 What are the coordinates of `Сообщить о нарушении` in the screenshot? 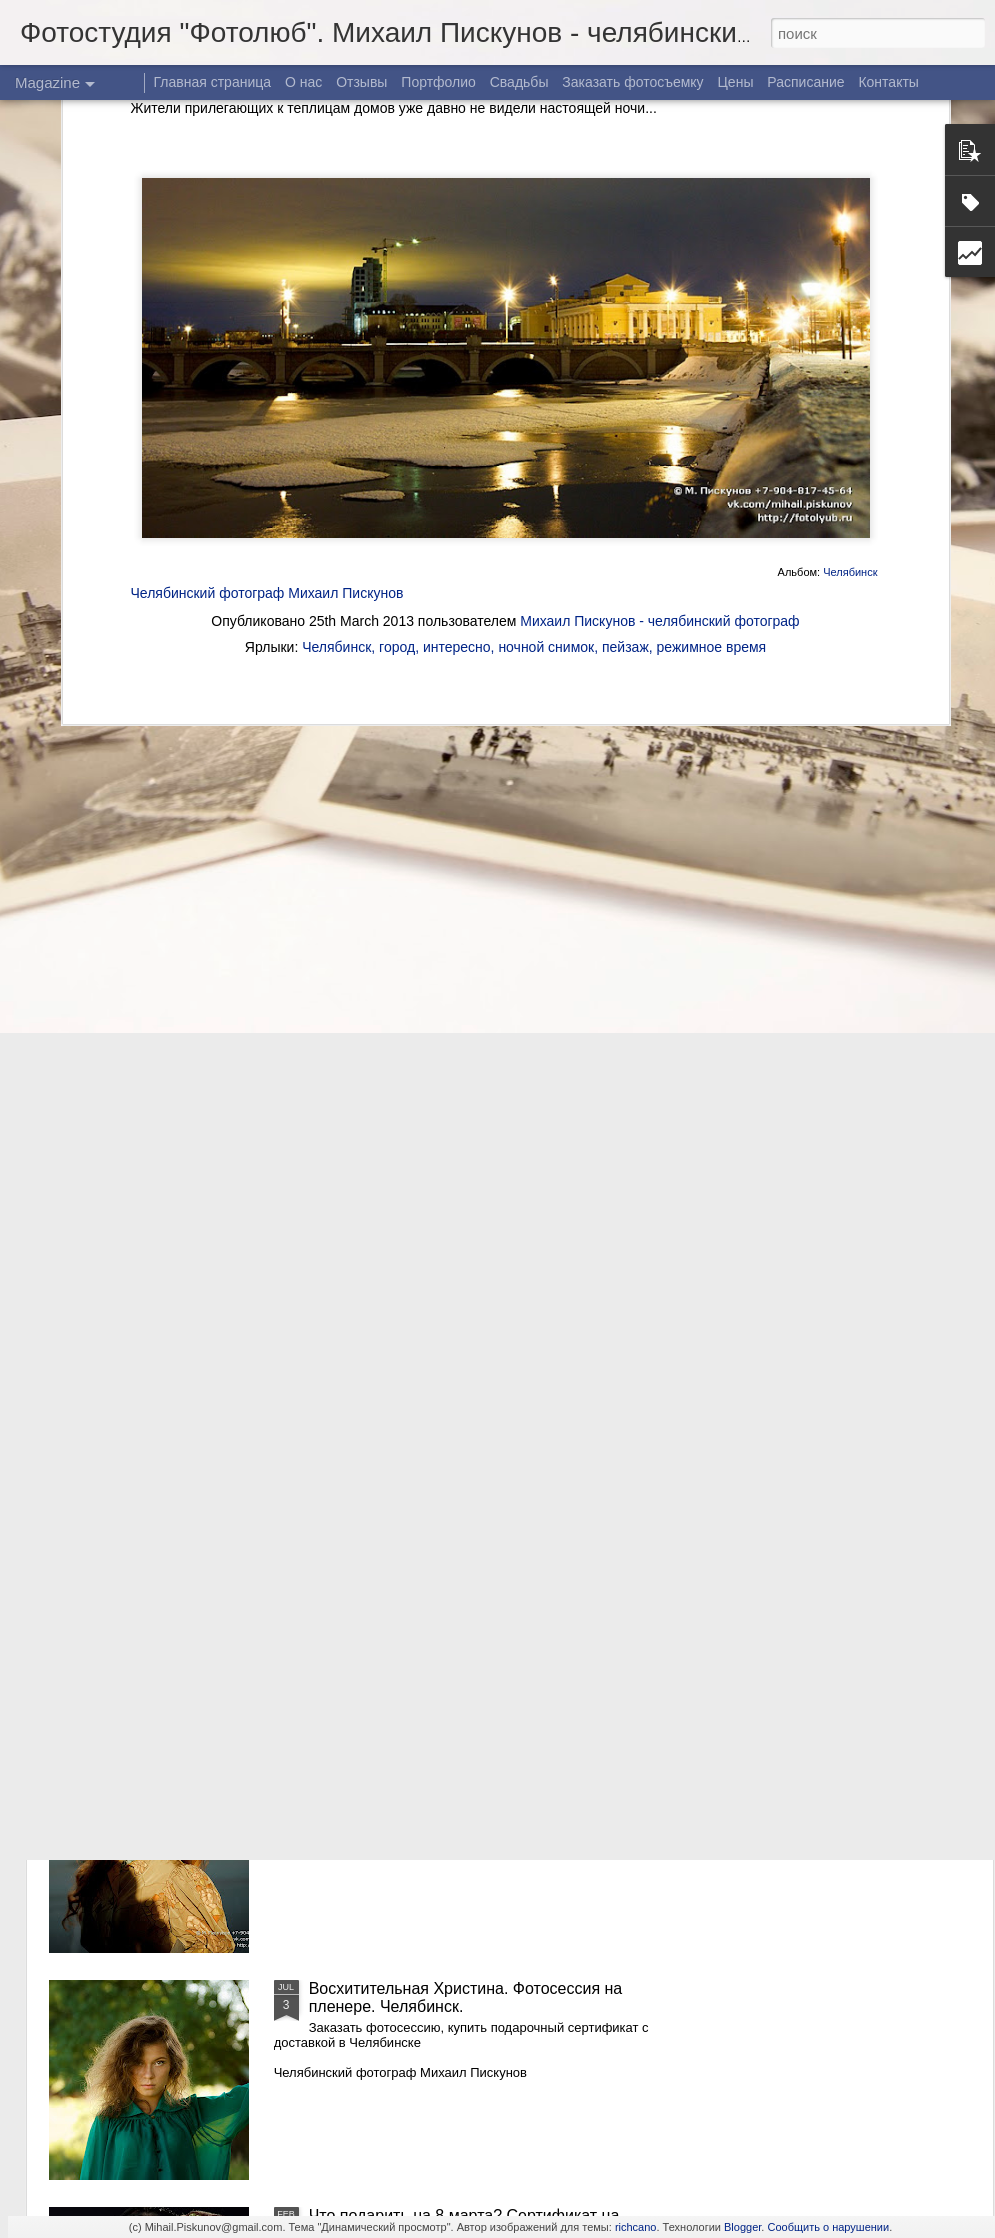 It's located at (828, 2227).